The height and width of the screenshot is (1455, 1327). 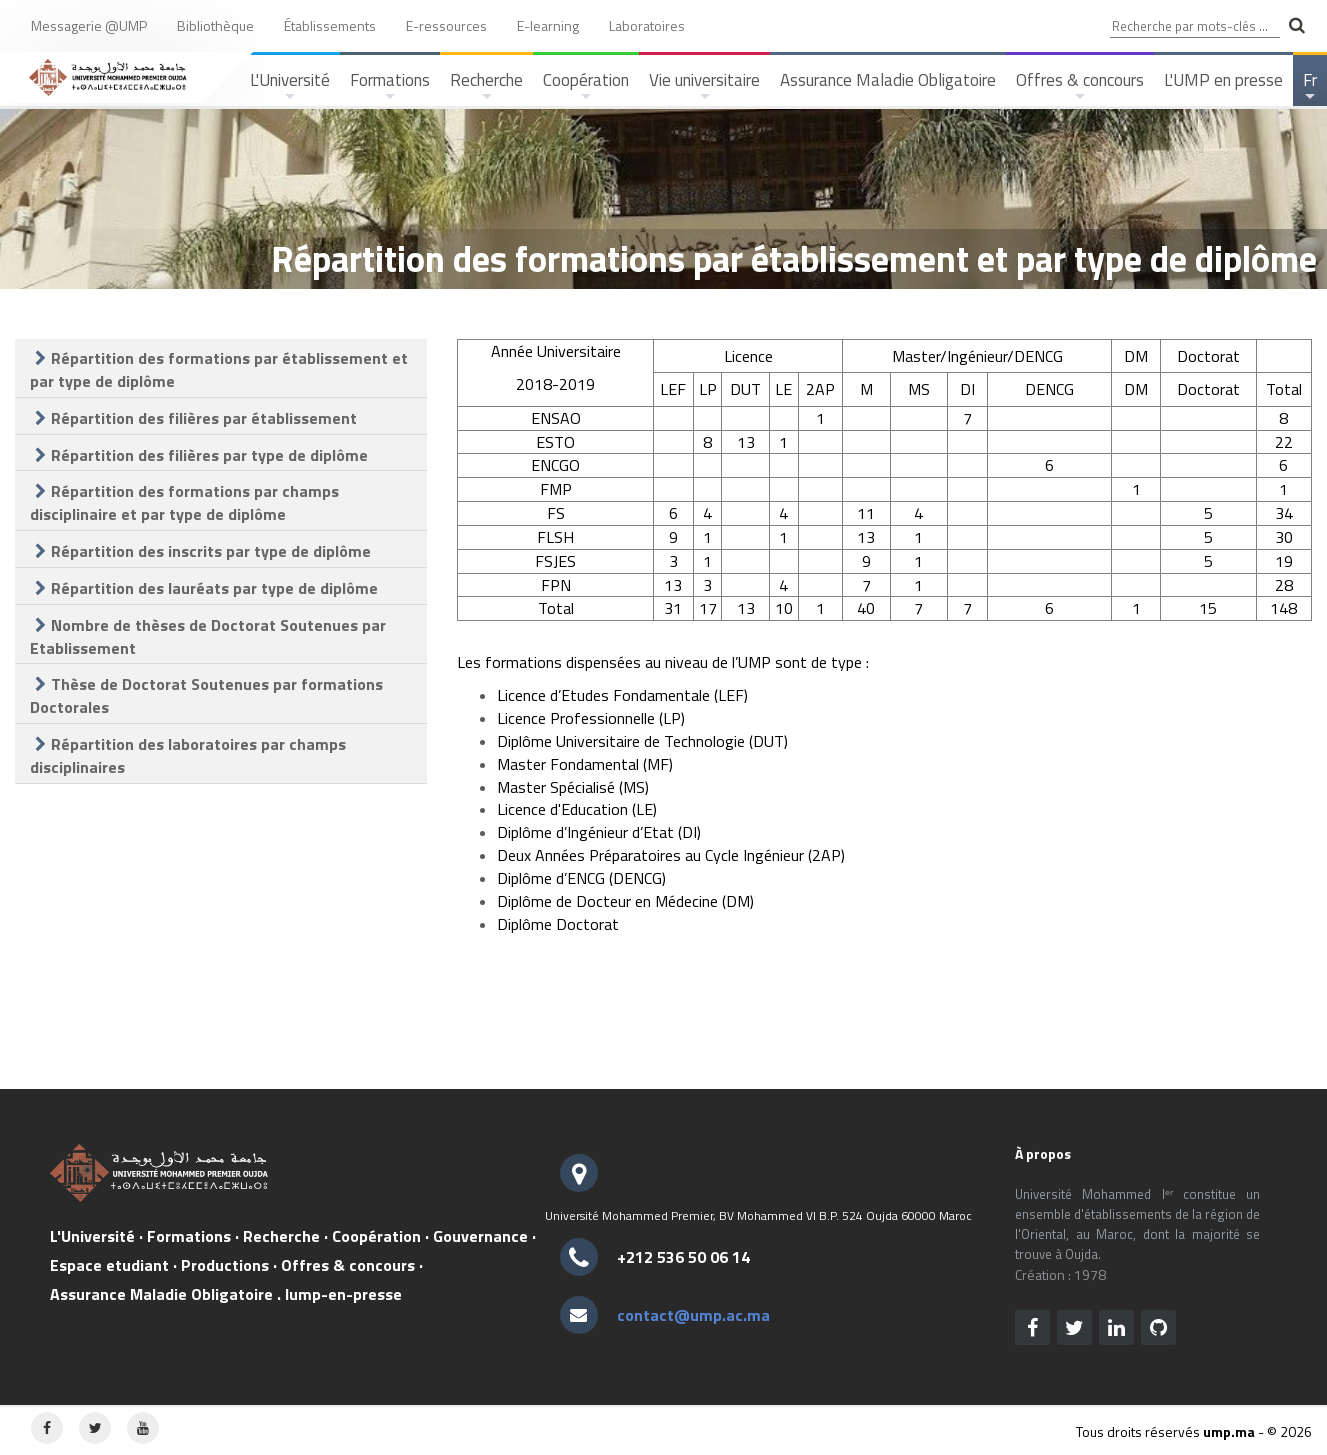 What do you see at coordinates (647, 25) in the screenshot?
I see `Laboratoires` at bounding box center [647, 25].